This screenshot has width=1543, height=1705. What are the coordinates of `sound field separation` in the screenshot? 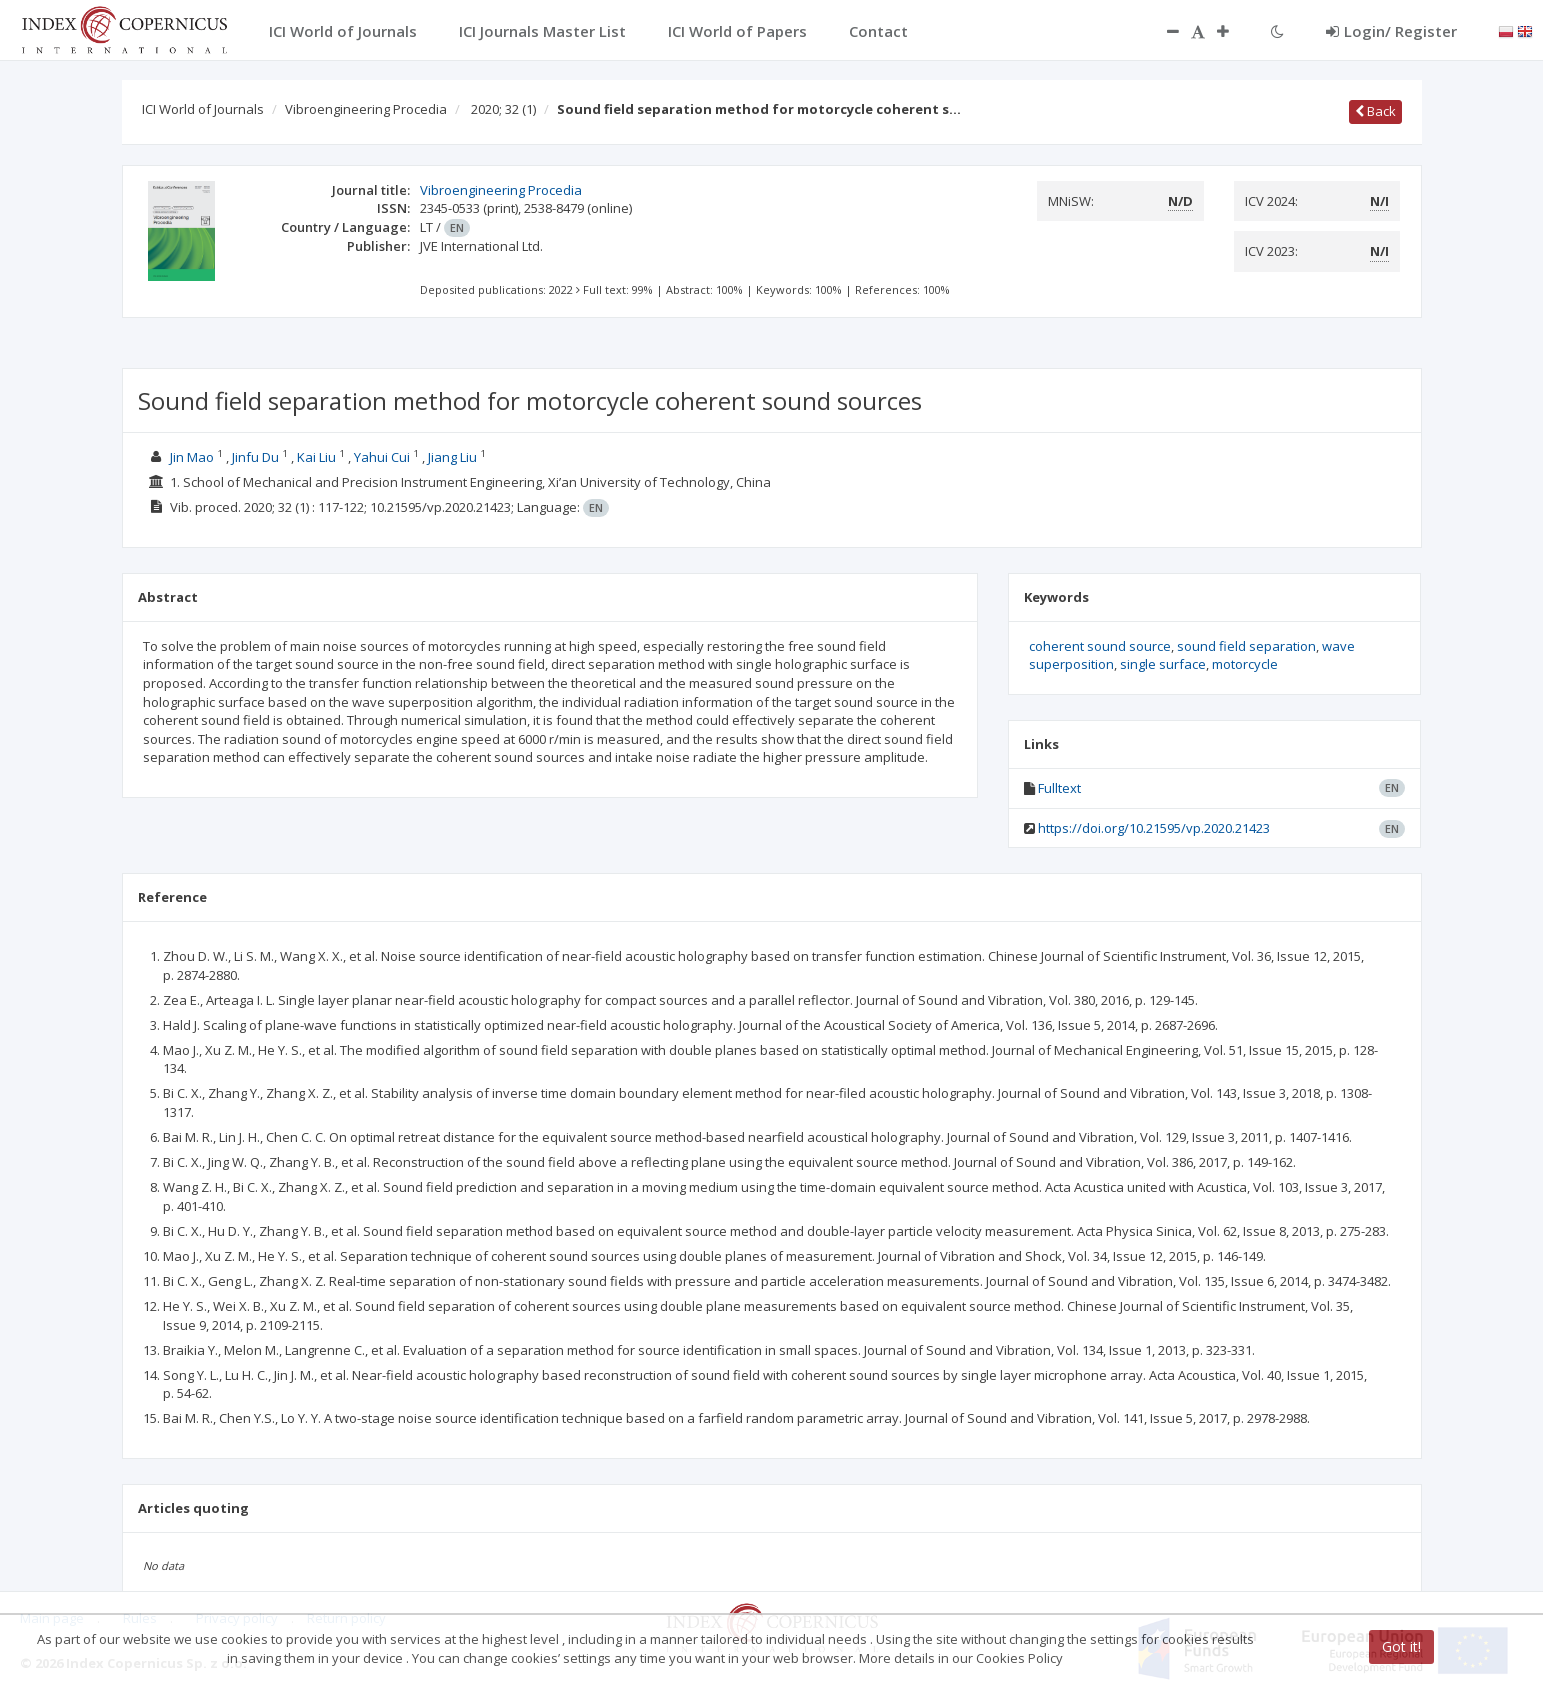 It's located at (1246, 646).